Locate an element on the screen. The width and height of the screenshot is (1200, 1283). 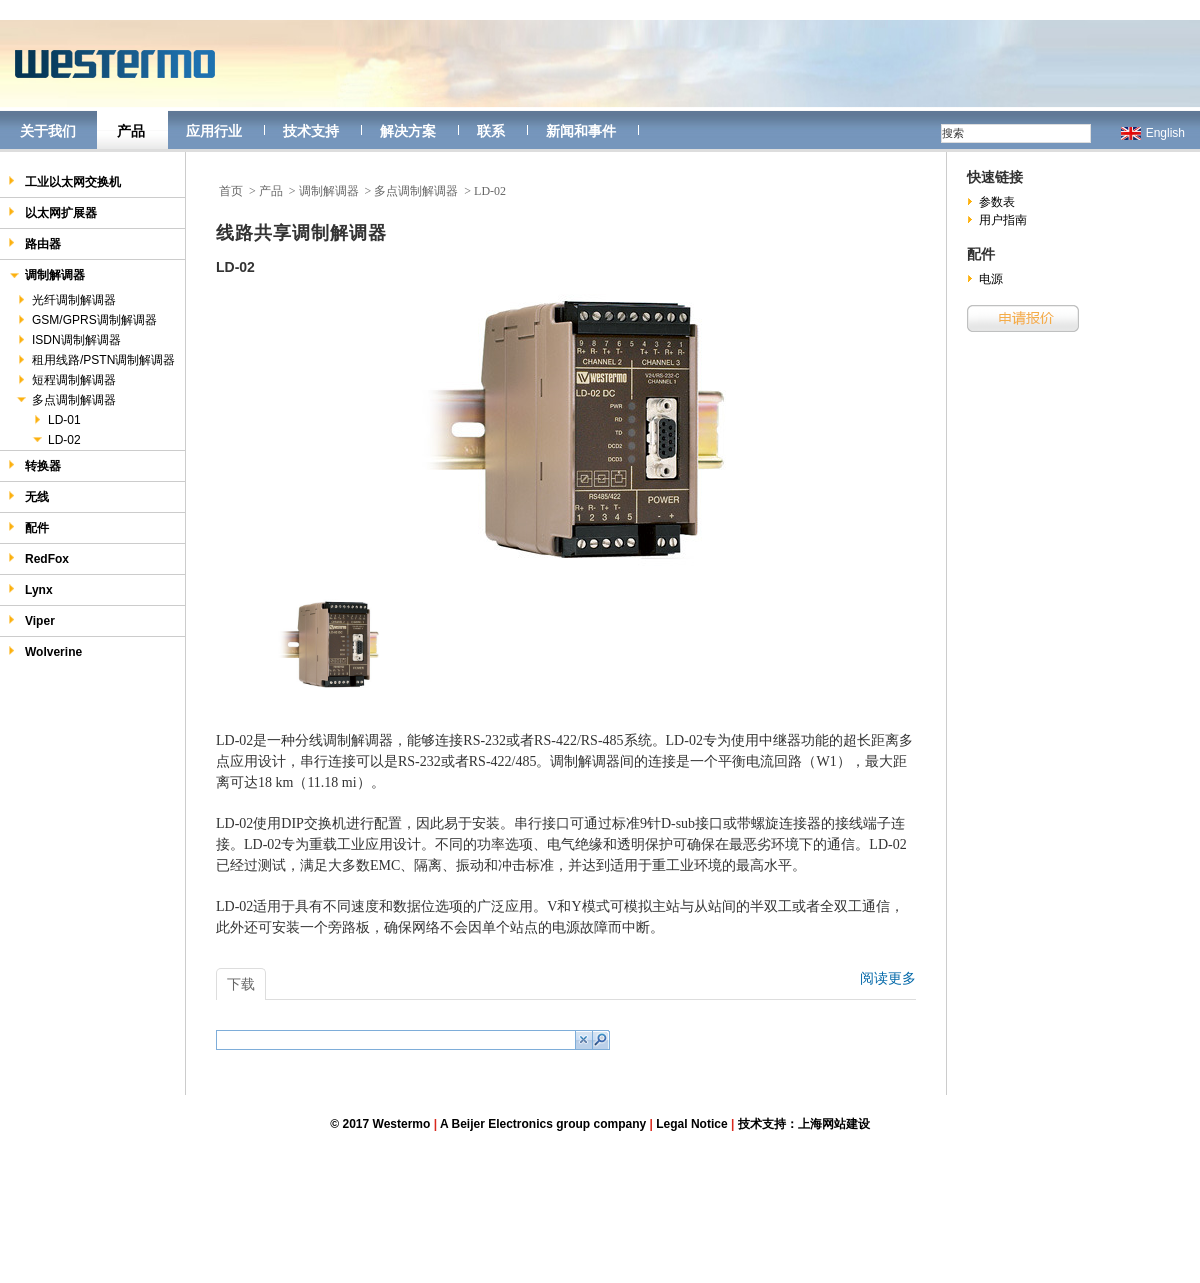
Viper is located at coordinates (31, 620).